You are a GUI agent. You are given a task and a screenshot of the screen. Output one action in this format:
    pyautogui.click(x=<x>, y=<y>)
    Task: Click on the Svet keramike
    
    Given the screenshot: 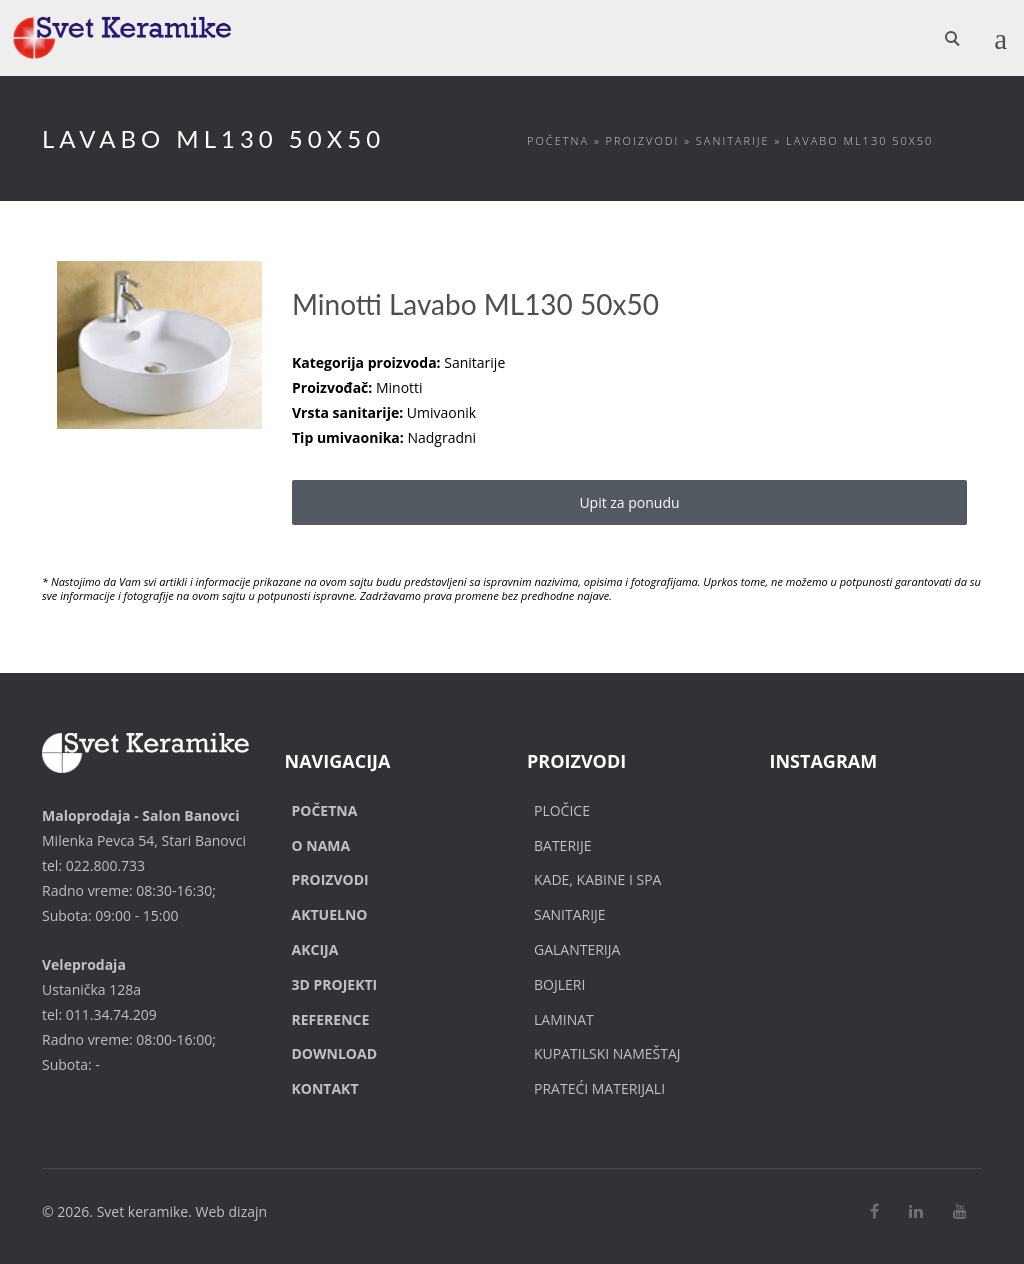 What is the action you would take?
    pyautogui.click(x=143, y=1211)
    